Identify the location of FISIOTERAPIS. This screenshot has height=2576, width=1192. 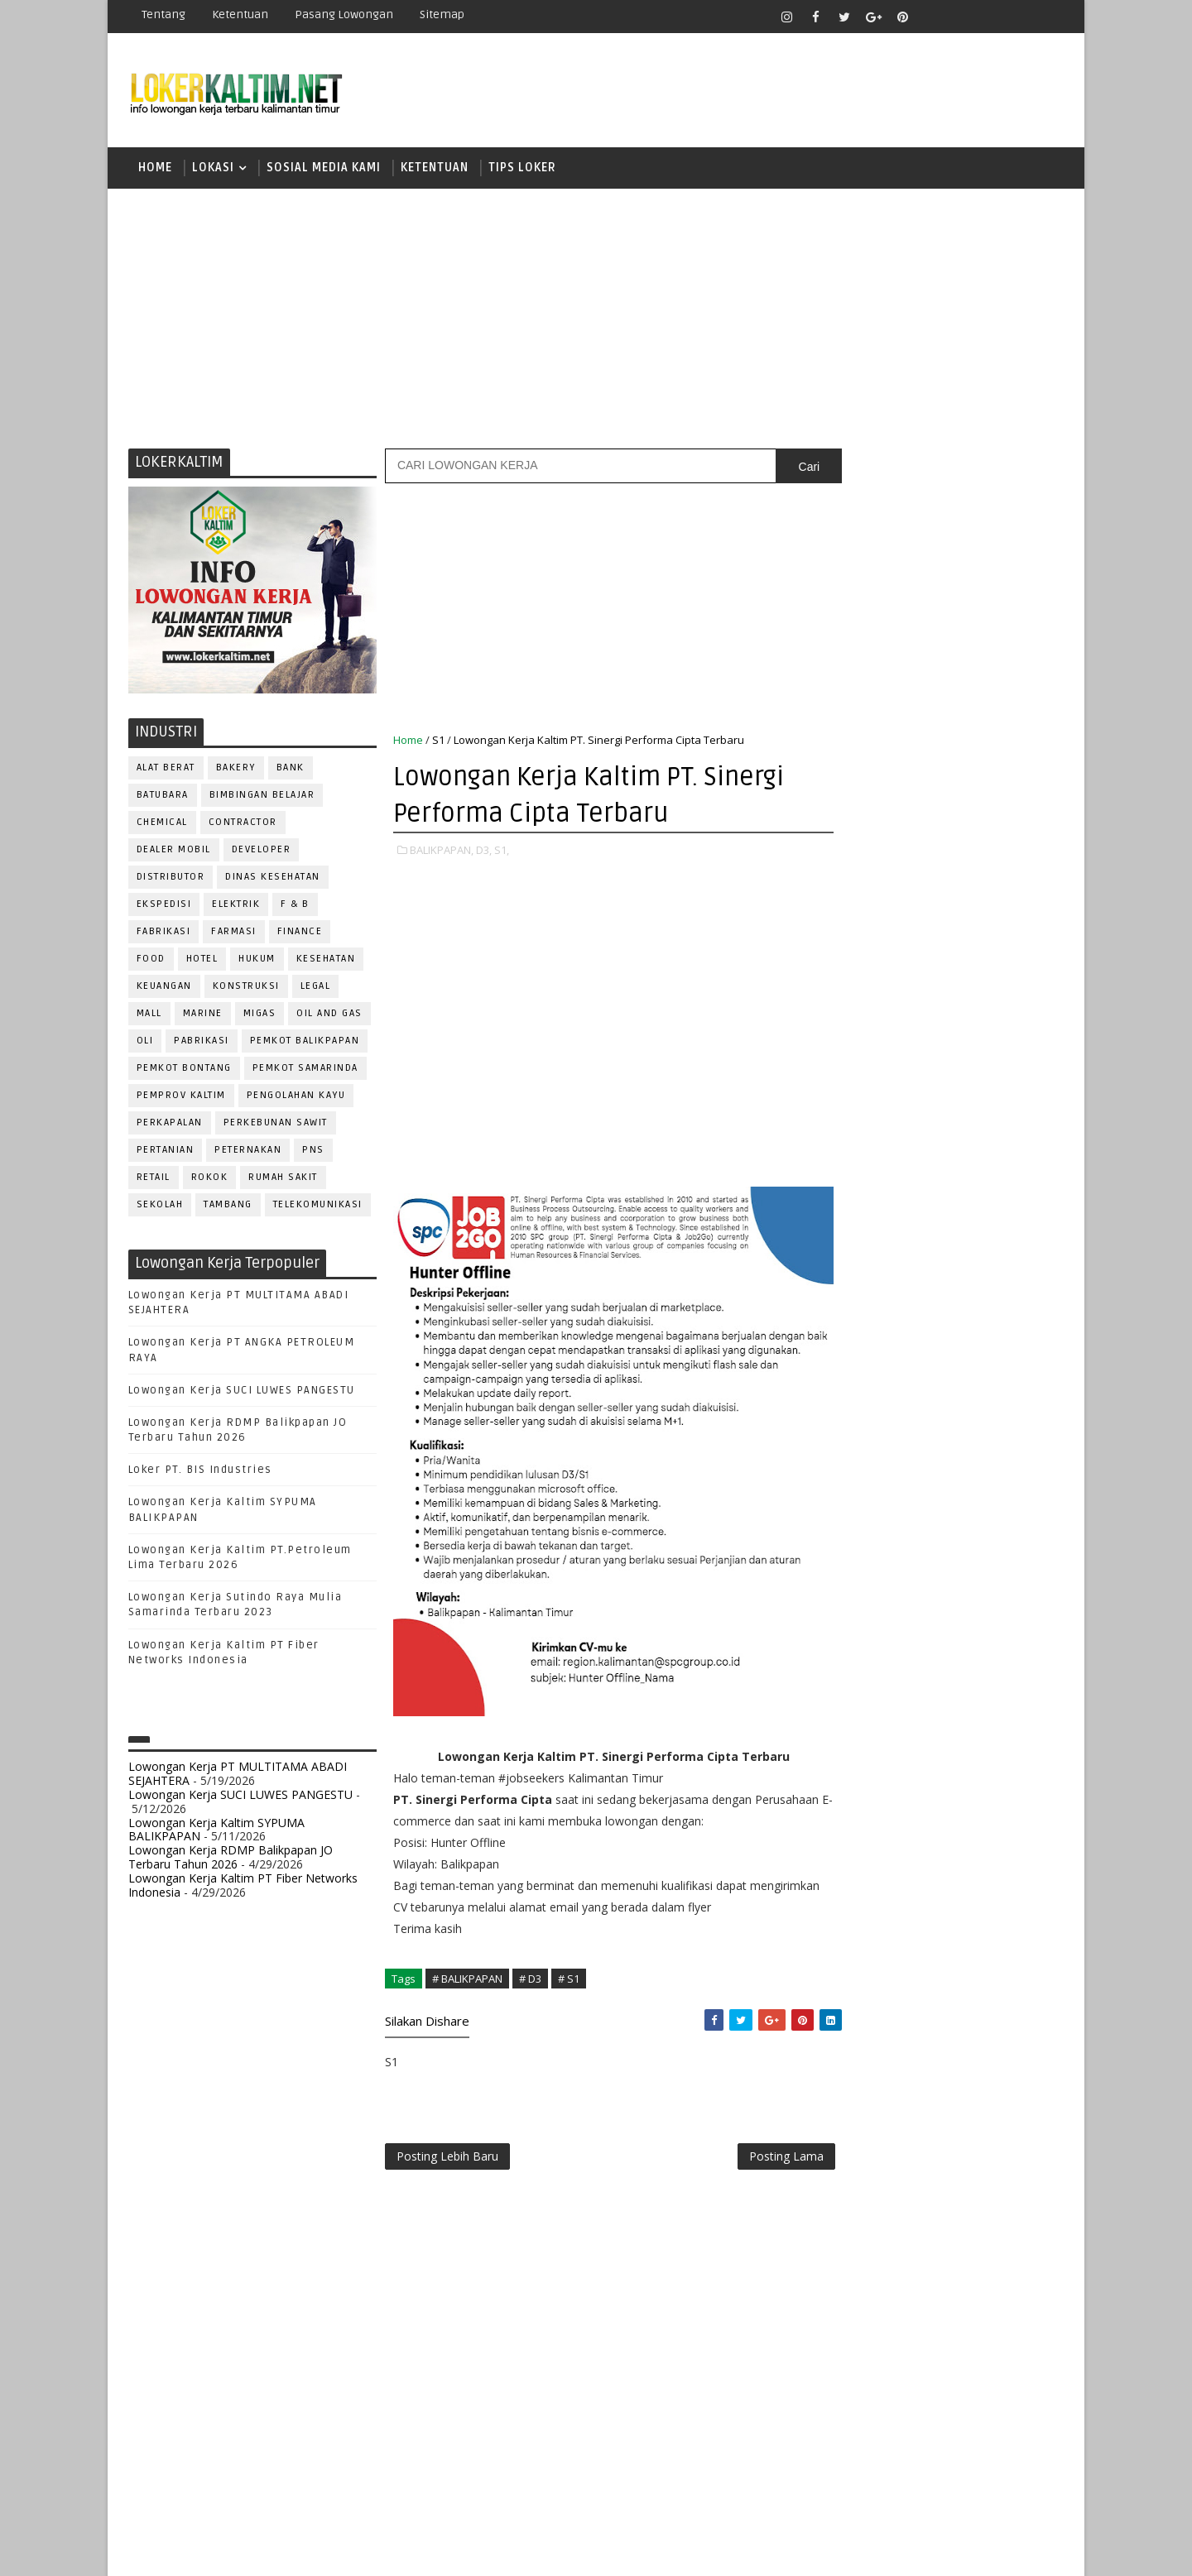
(928, 1453).